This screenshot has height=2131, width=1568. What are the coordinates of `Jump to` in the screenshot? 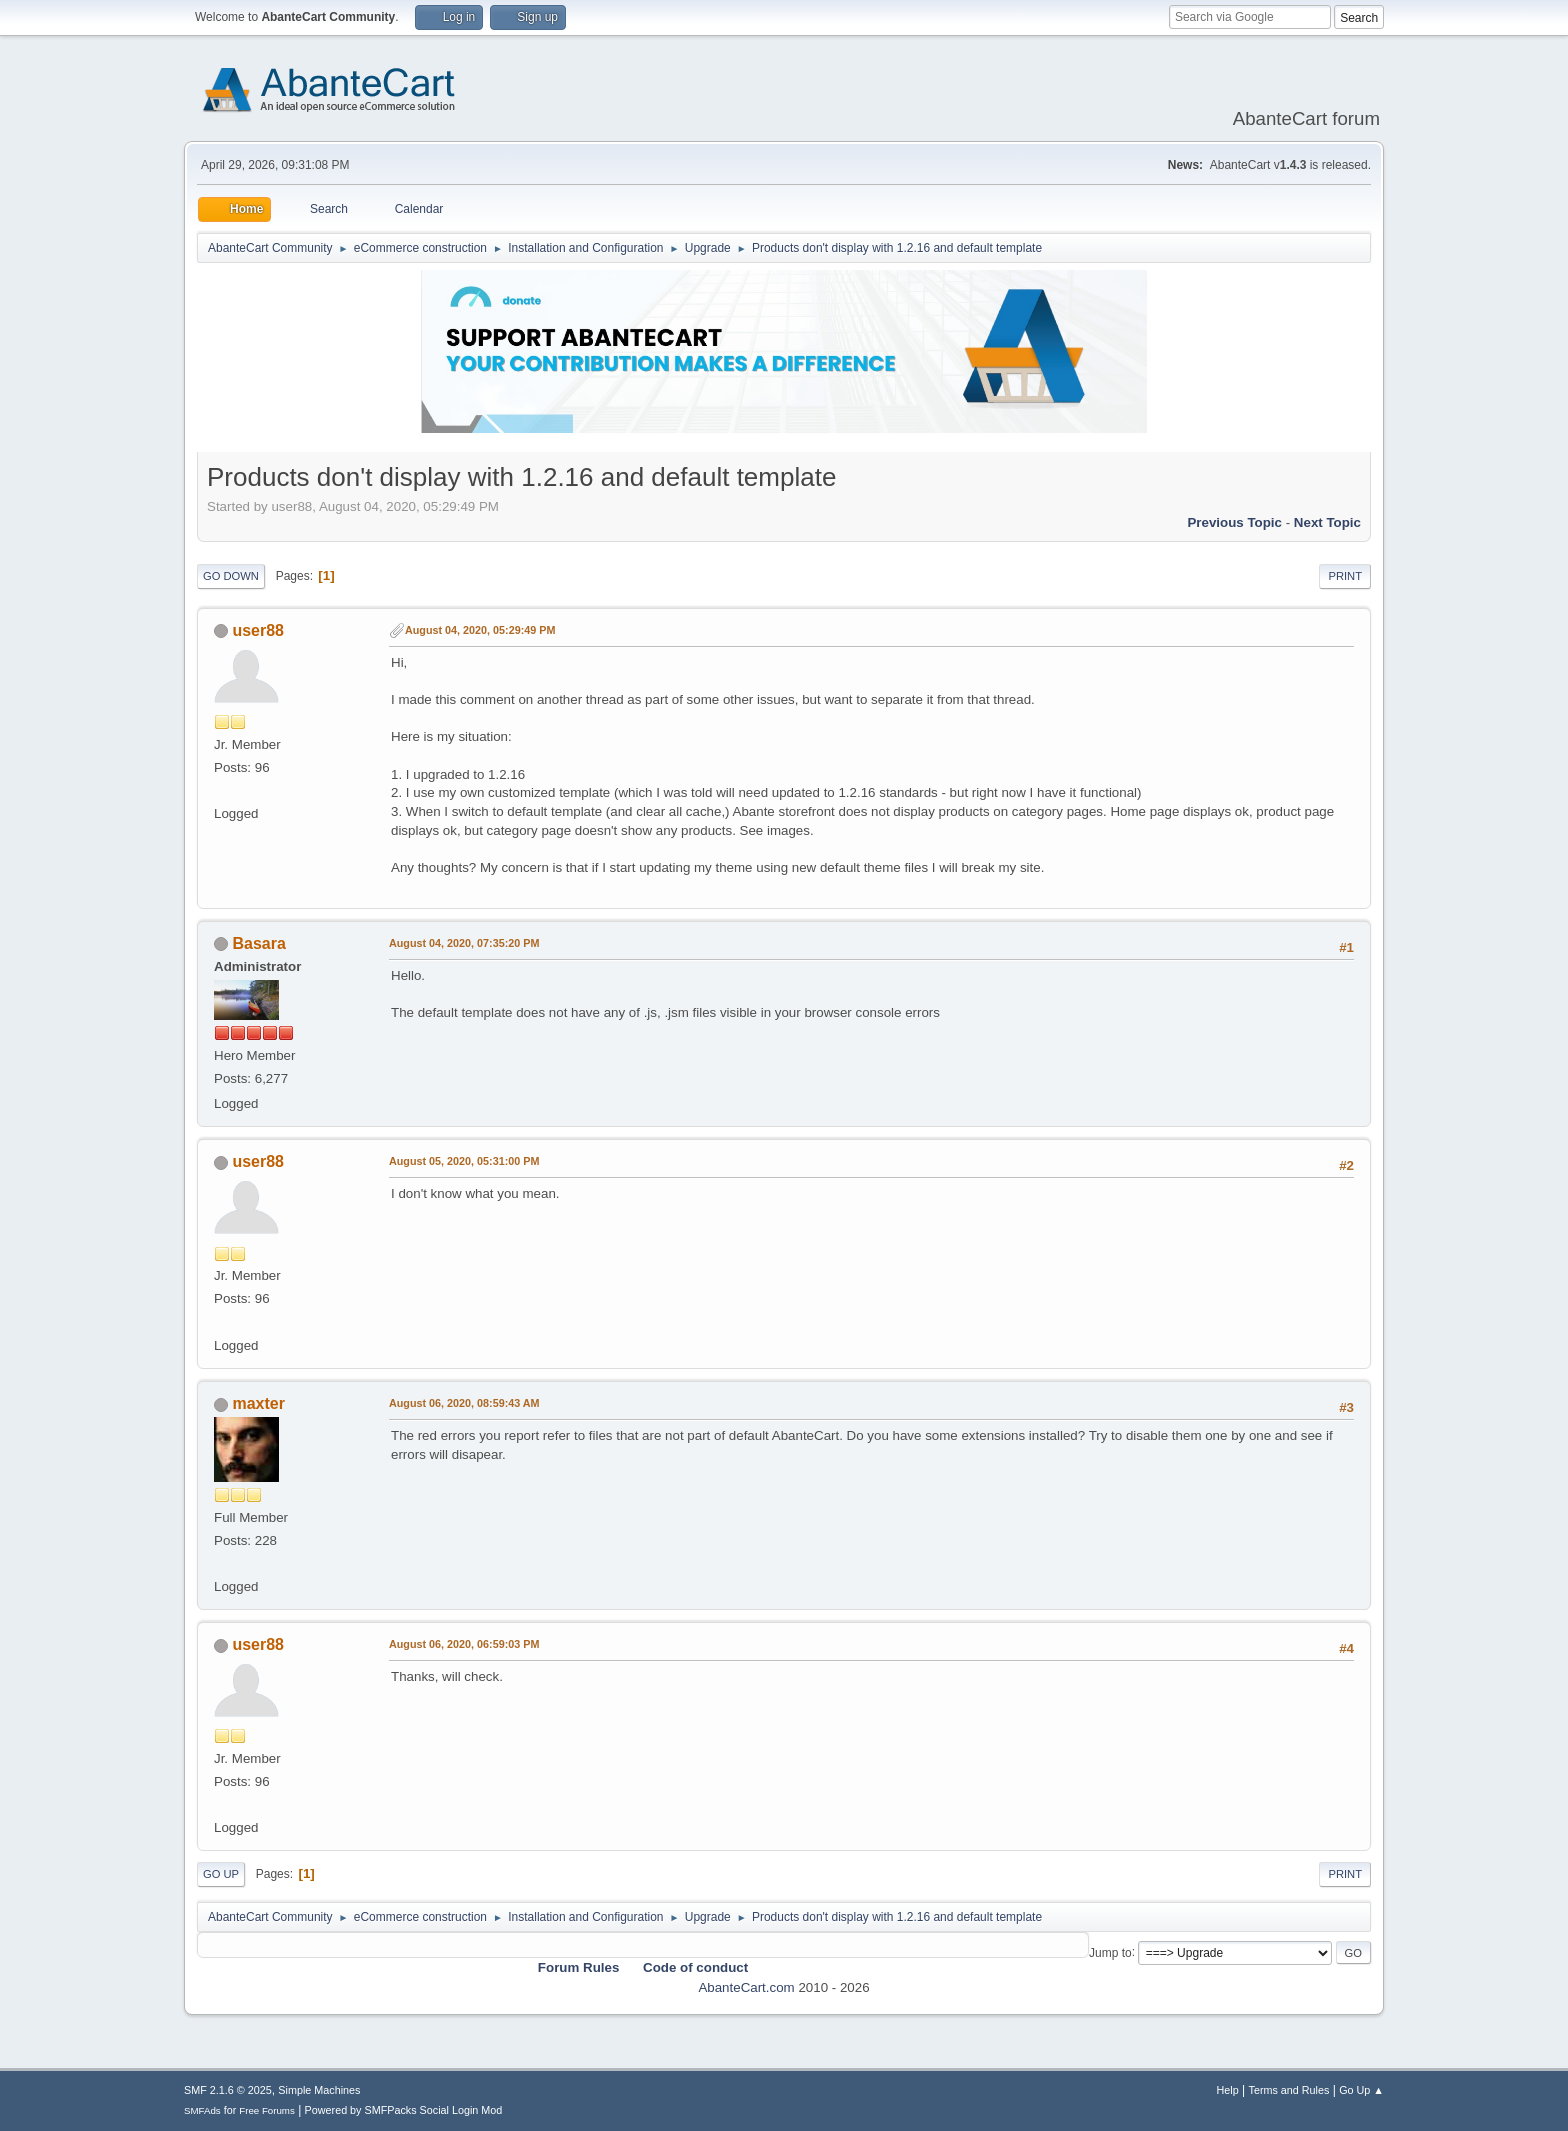 It's located at (1110, 1952).